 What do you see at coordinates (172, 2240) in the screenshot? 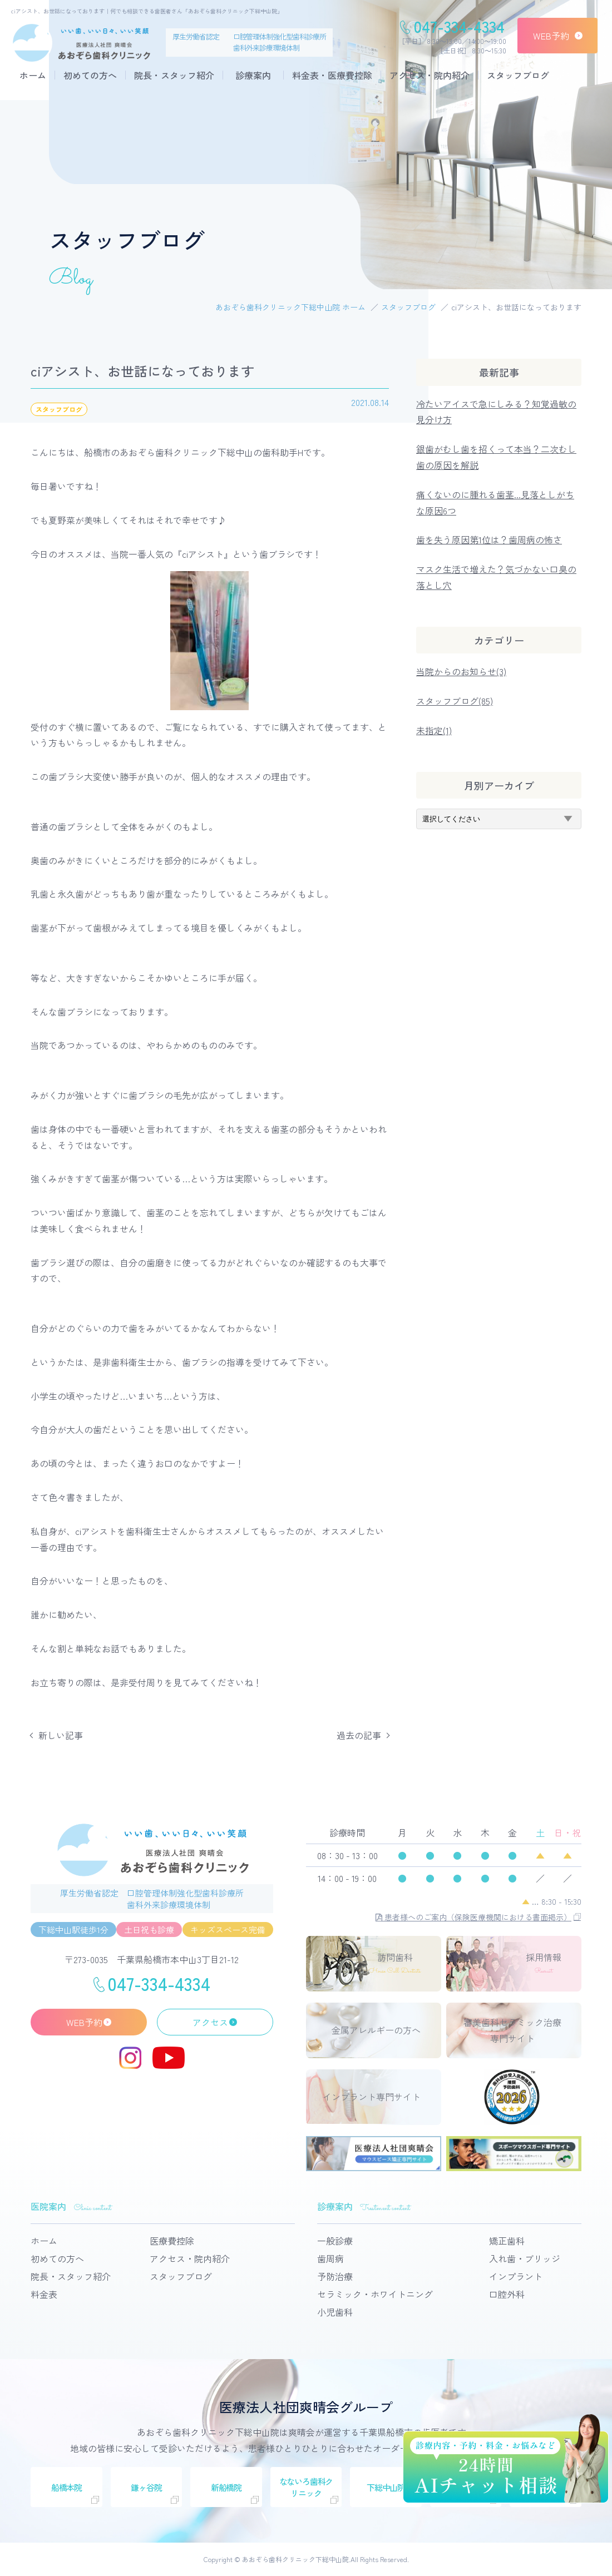
I see `医療費控除` at bounding box center [172, 2240].